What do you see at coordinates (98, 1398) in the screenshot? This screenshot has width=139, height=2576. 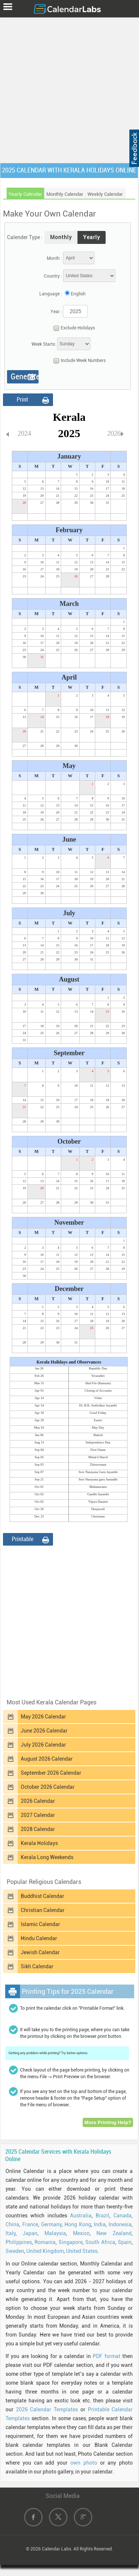 I see `Vishu` at bounding box center [98, 1398].